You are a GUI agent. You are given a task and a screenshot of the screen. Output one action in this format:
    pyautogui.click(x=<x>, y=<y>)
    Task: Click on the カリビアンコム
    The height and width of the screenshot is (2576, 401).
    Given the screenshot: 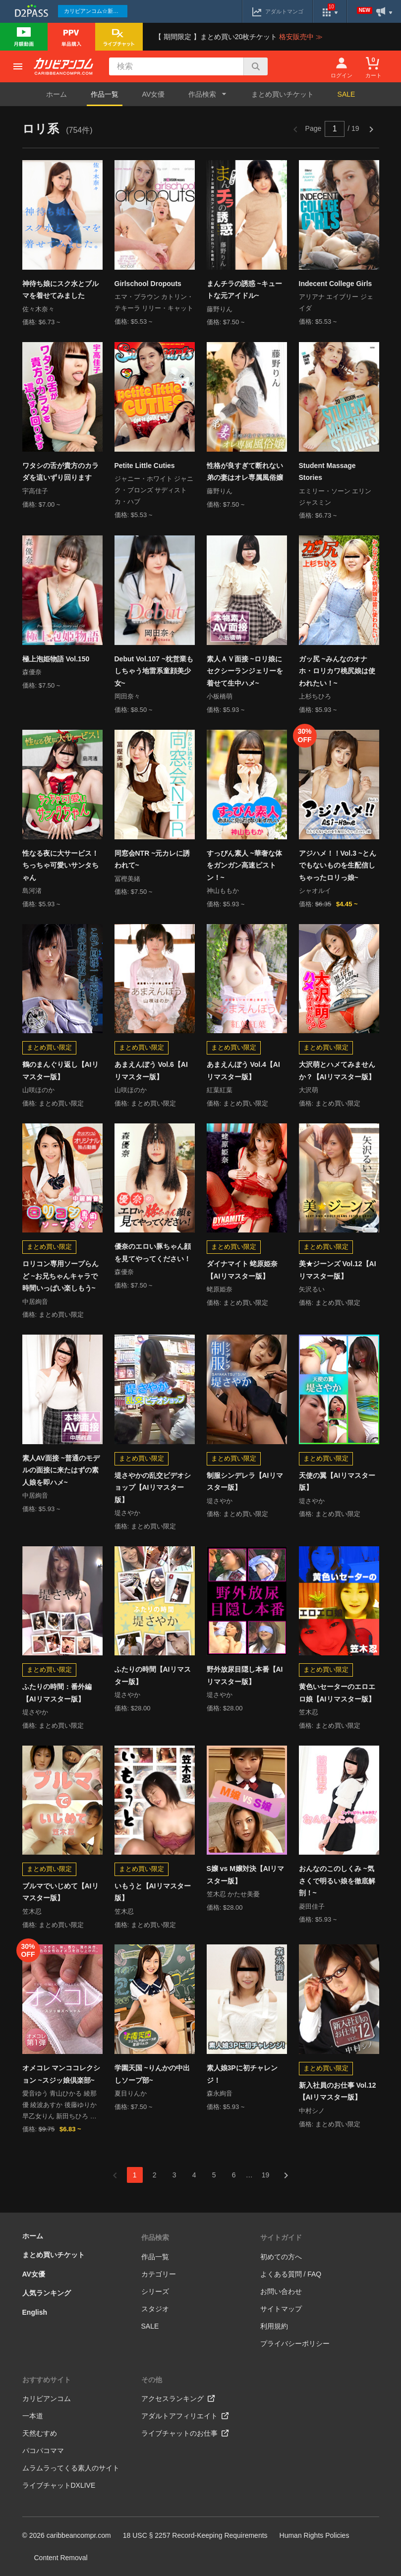 What is the action you would take?
    pyautogui.click(x=46, y=2398)
    